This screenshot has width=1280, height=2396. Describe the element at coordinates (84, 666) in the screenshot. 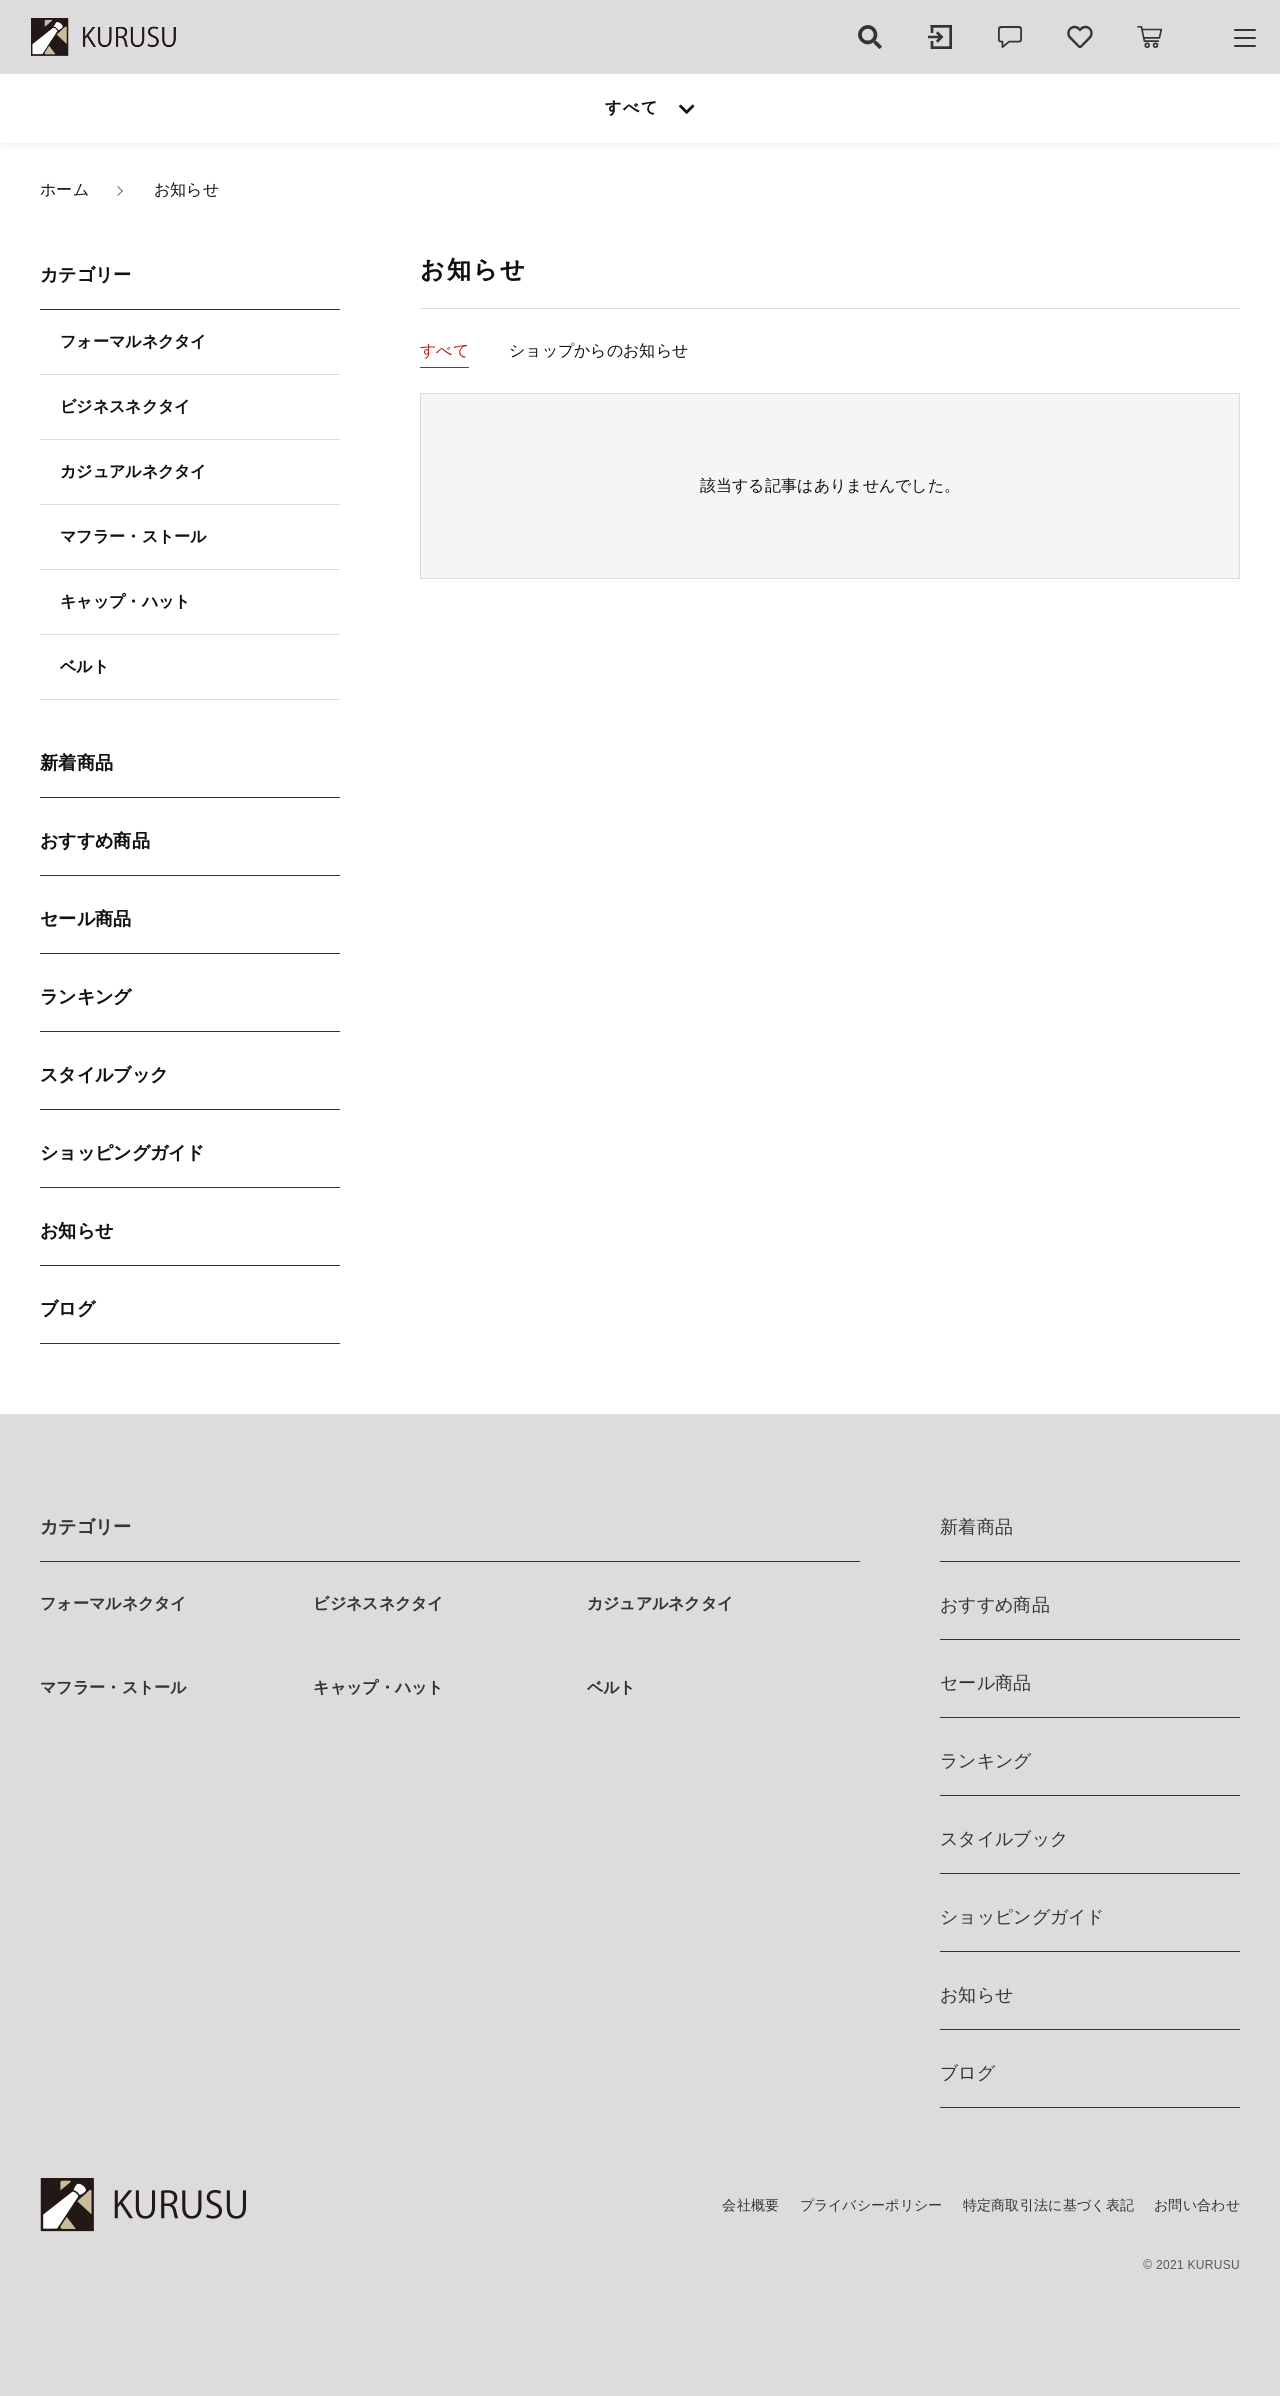

I see `ベルト` at that location.